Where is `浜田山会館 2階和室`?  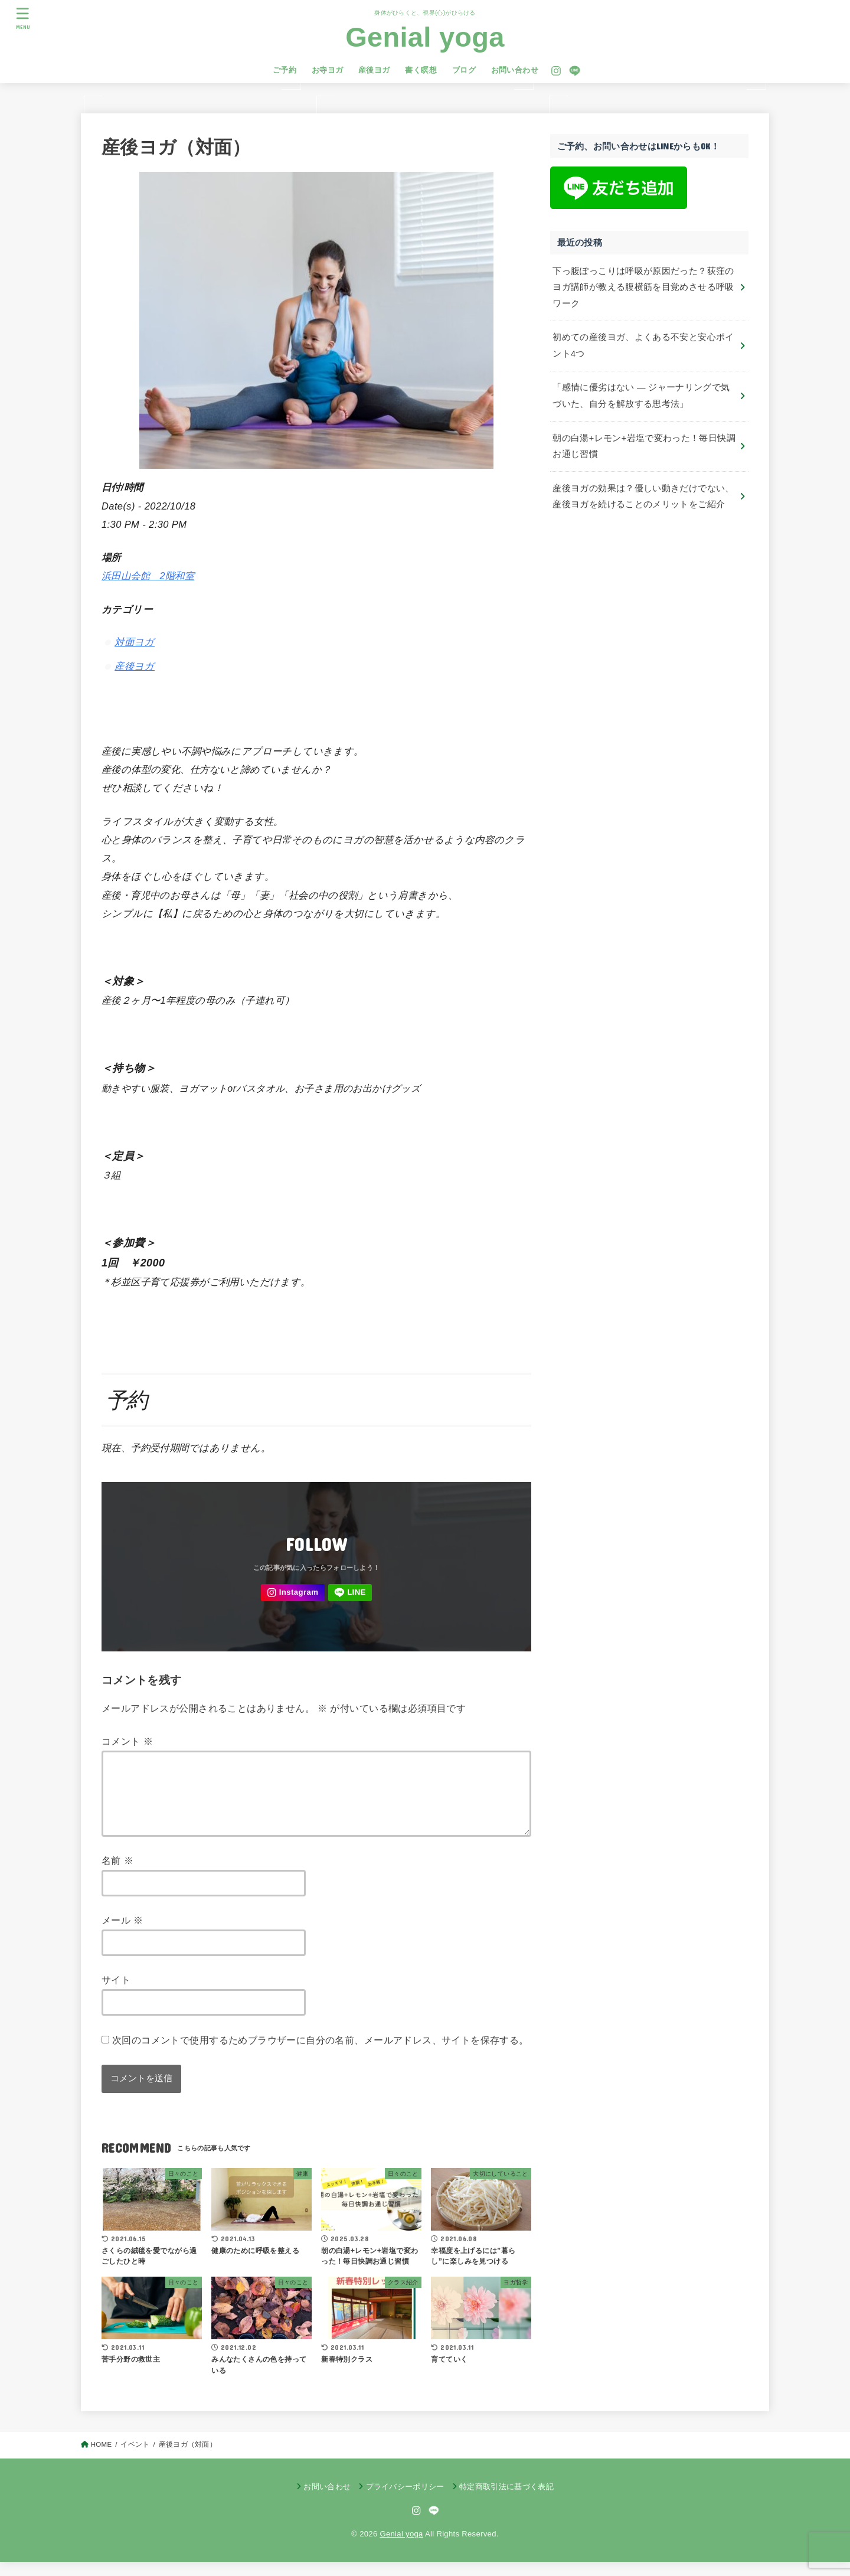 浜田山会館 2階和室 is located at coordinates (148, 575).